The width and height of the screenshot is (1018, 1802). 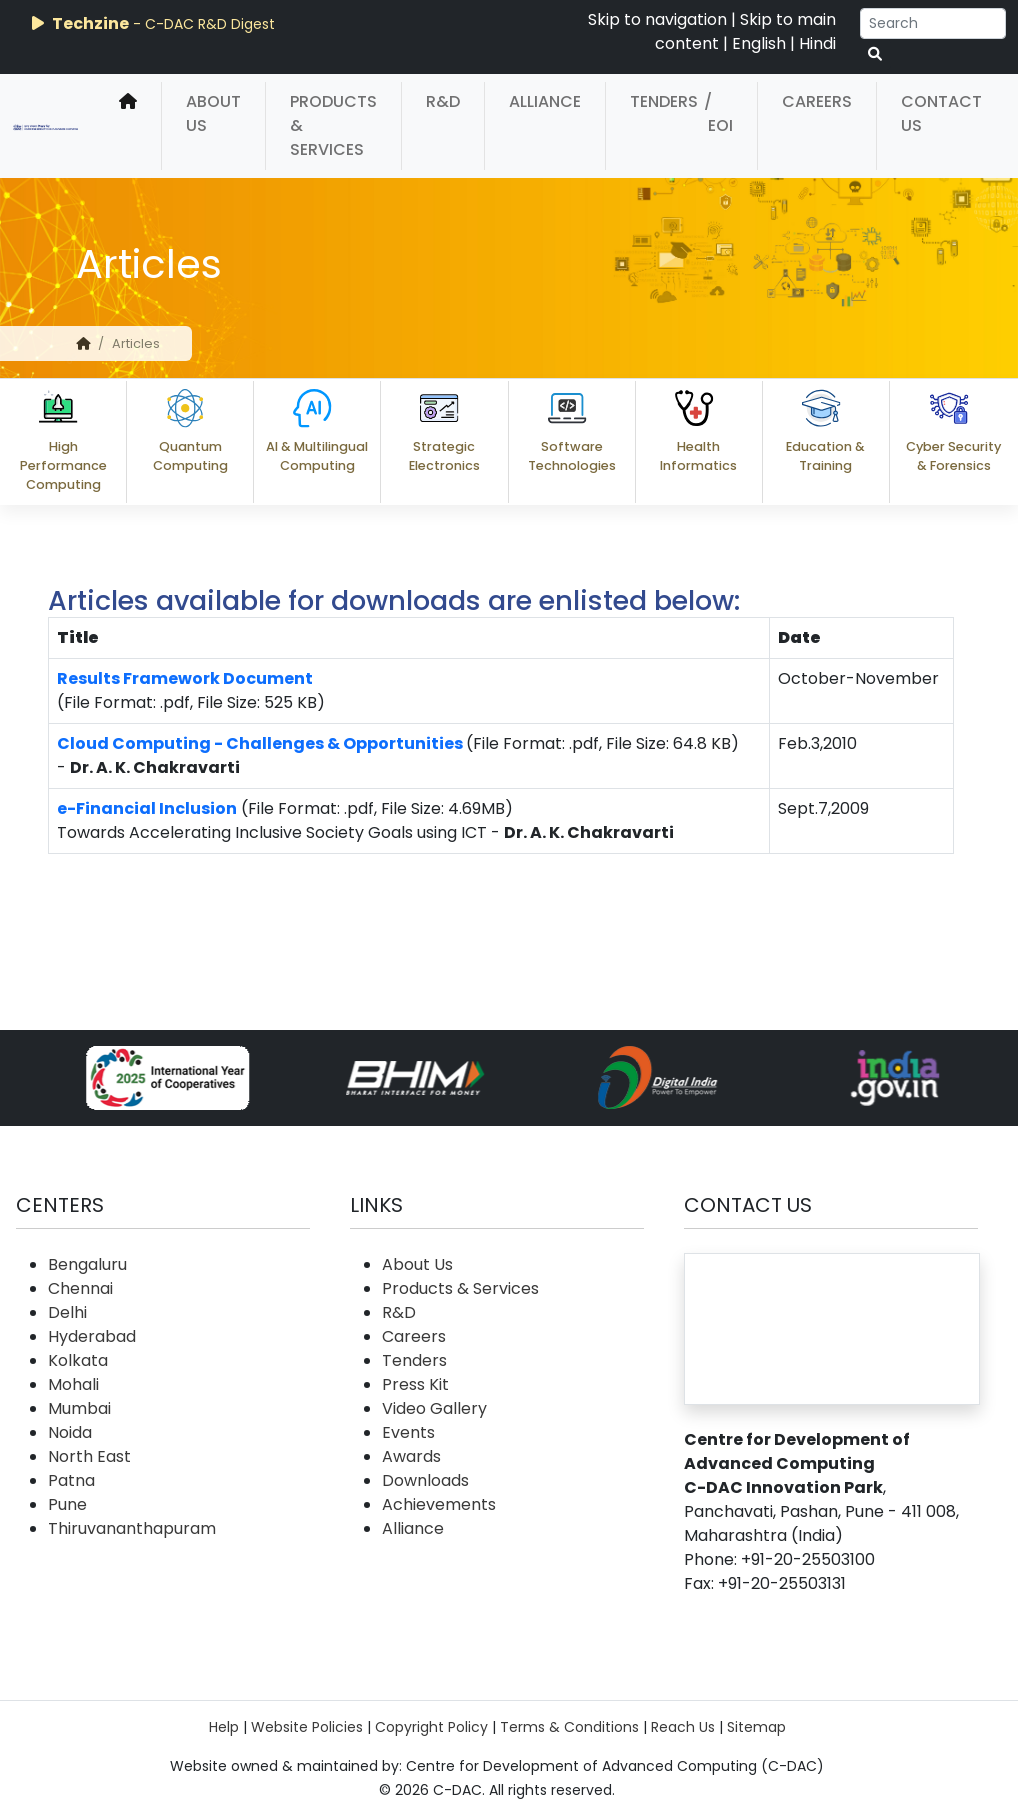 What do you see at coordinates (756, 1727) in the screenshot?
I see `Sitemap` at bounding box center [756, 1727].